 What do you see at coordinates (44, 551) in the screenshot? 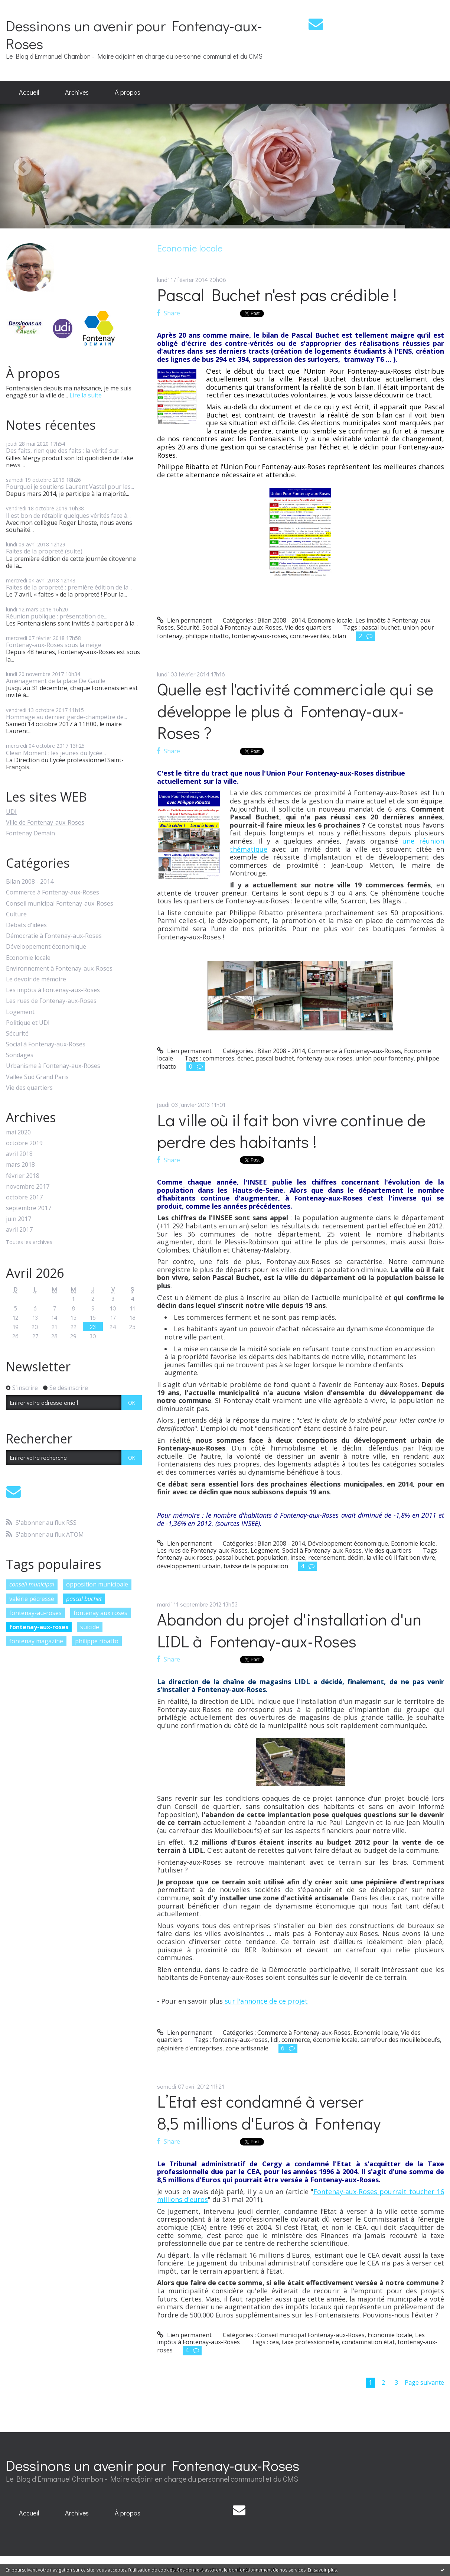
I see `Faites de la propreté (suite)` at bounding box center [44, 551].